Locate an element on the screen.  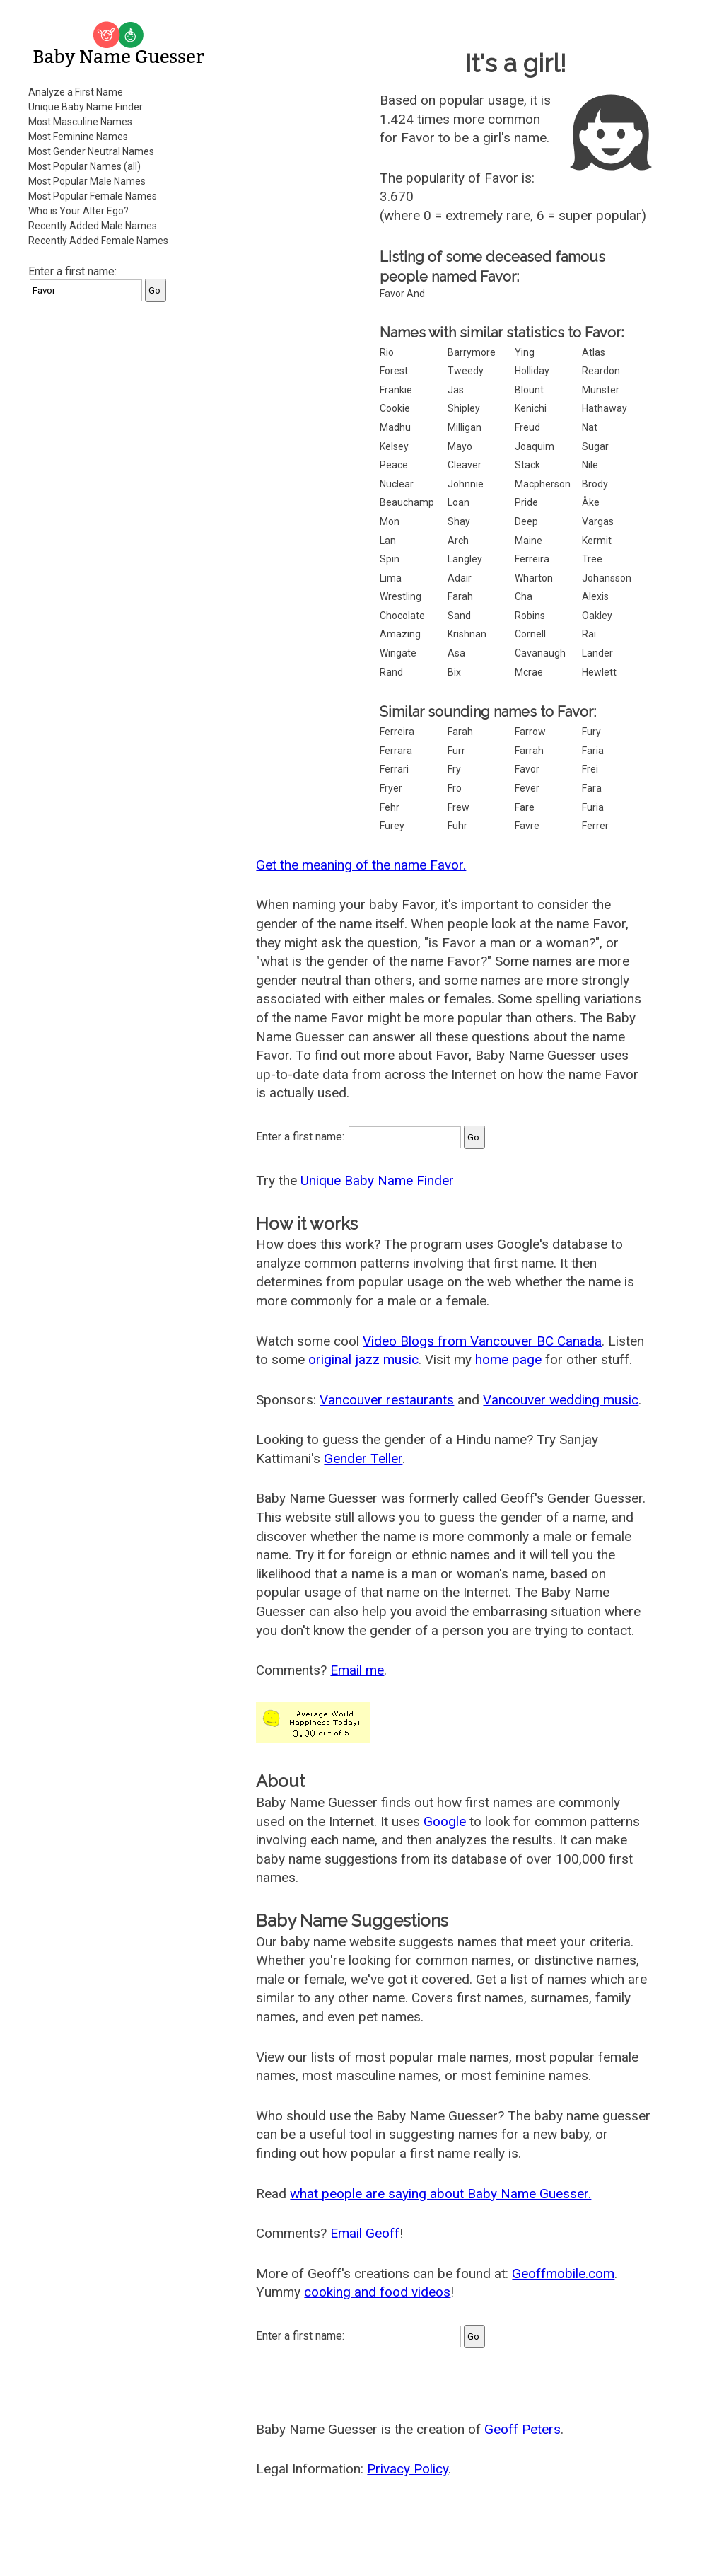
Adair is located at coordinates (460, 578).